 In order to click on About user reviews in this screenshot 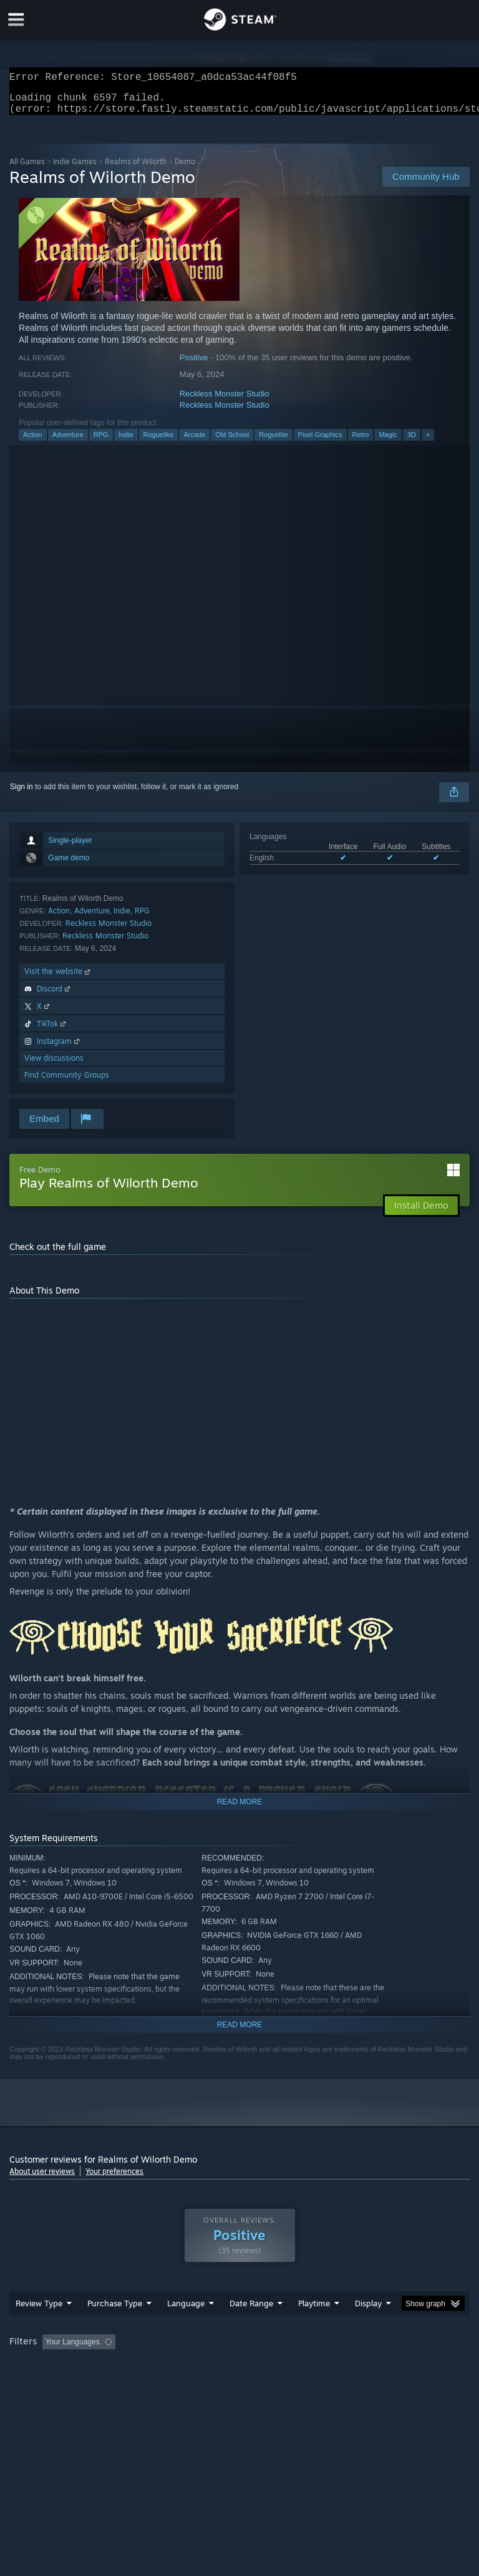, I will do `click(42, 2178)`.